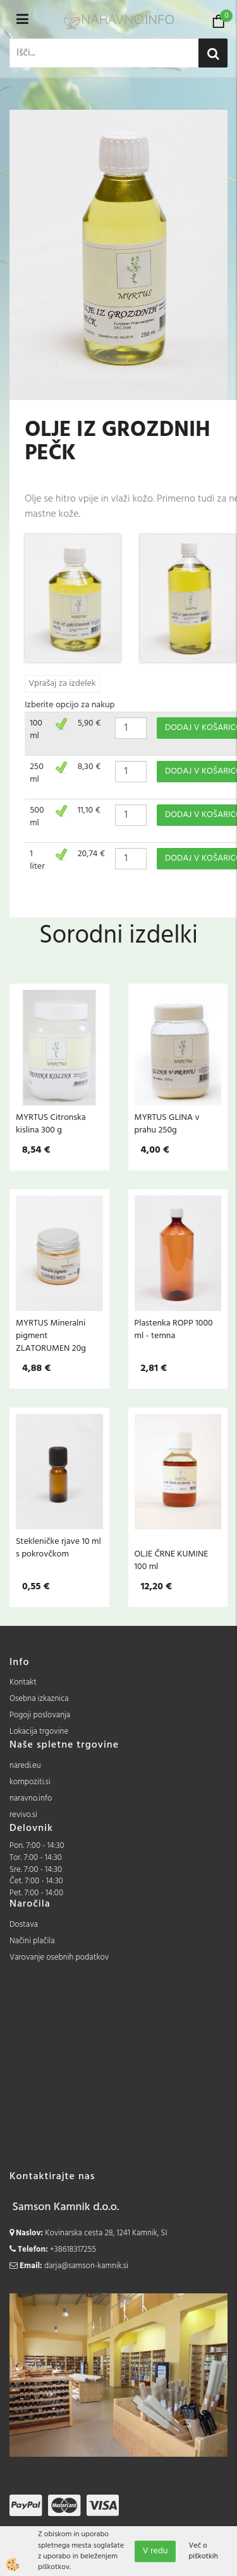 This screenshot has height=2576, width=237. What do you see at coordinates (89, 810) in the screenshot?
I see `11,10 €` at bounding box center [89, 810].